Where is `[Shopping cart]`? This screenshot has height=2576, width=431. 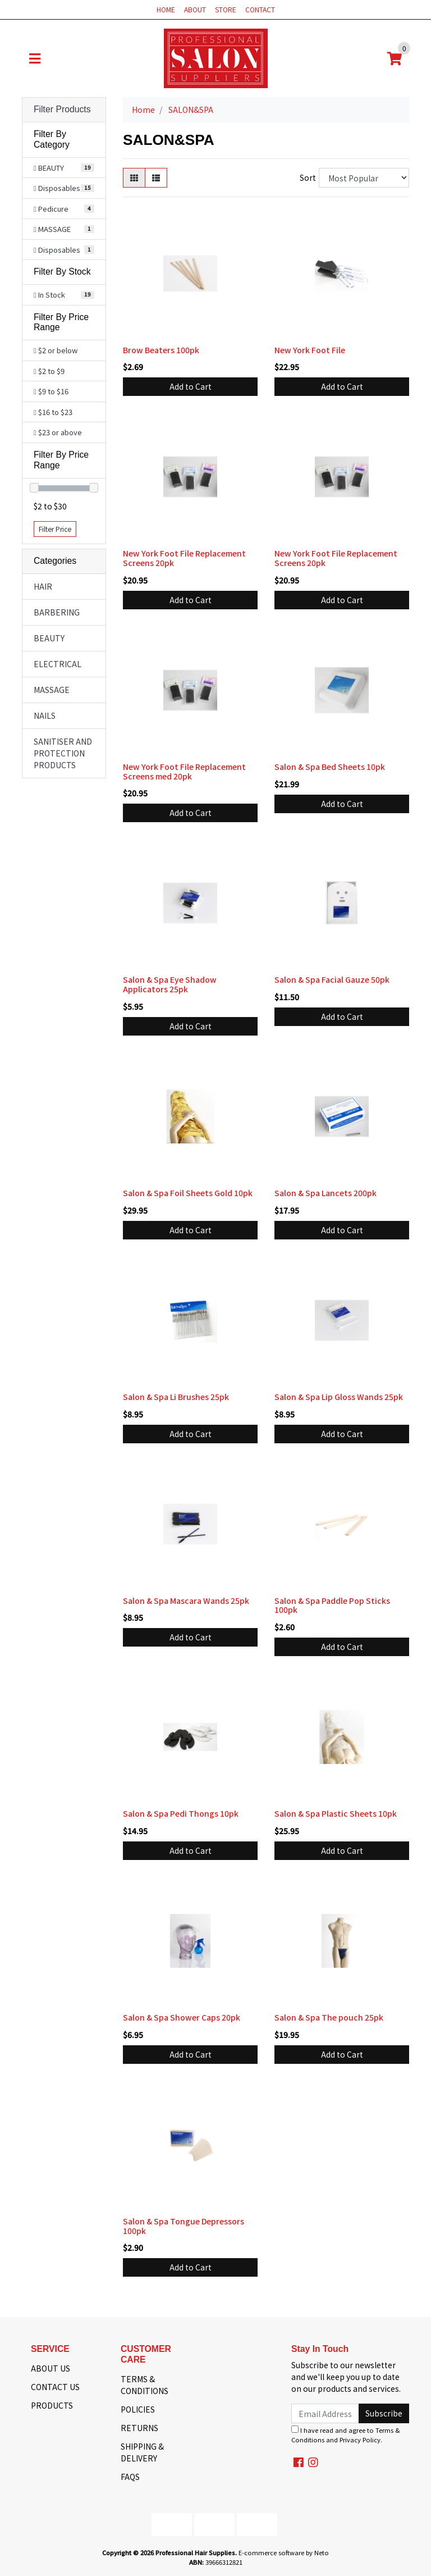 [Shopping cart] is located at coordinates (394, 58).